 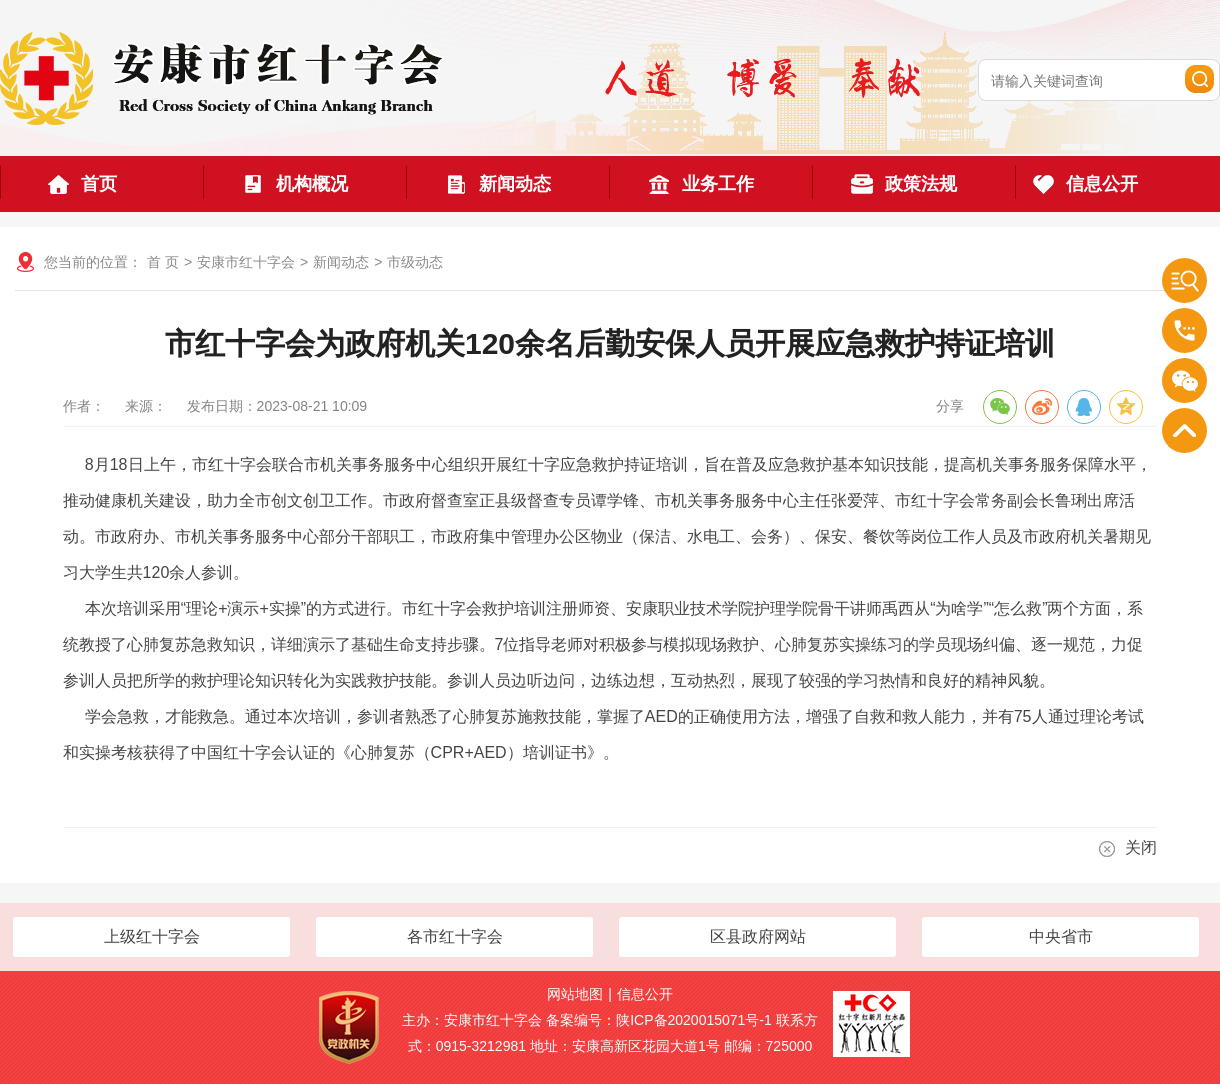 I want to click on 首 页, so click(x=163, y=262).